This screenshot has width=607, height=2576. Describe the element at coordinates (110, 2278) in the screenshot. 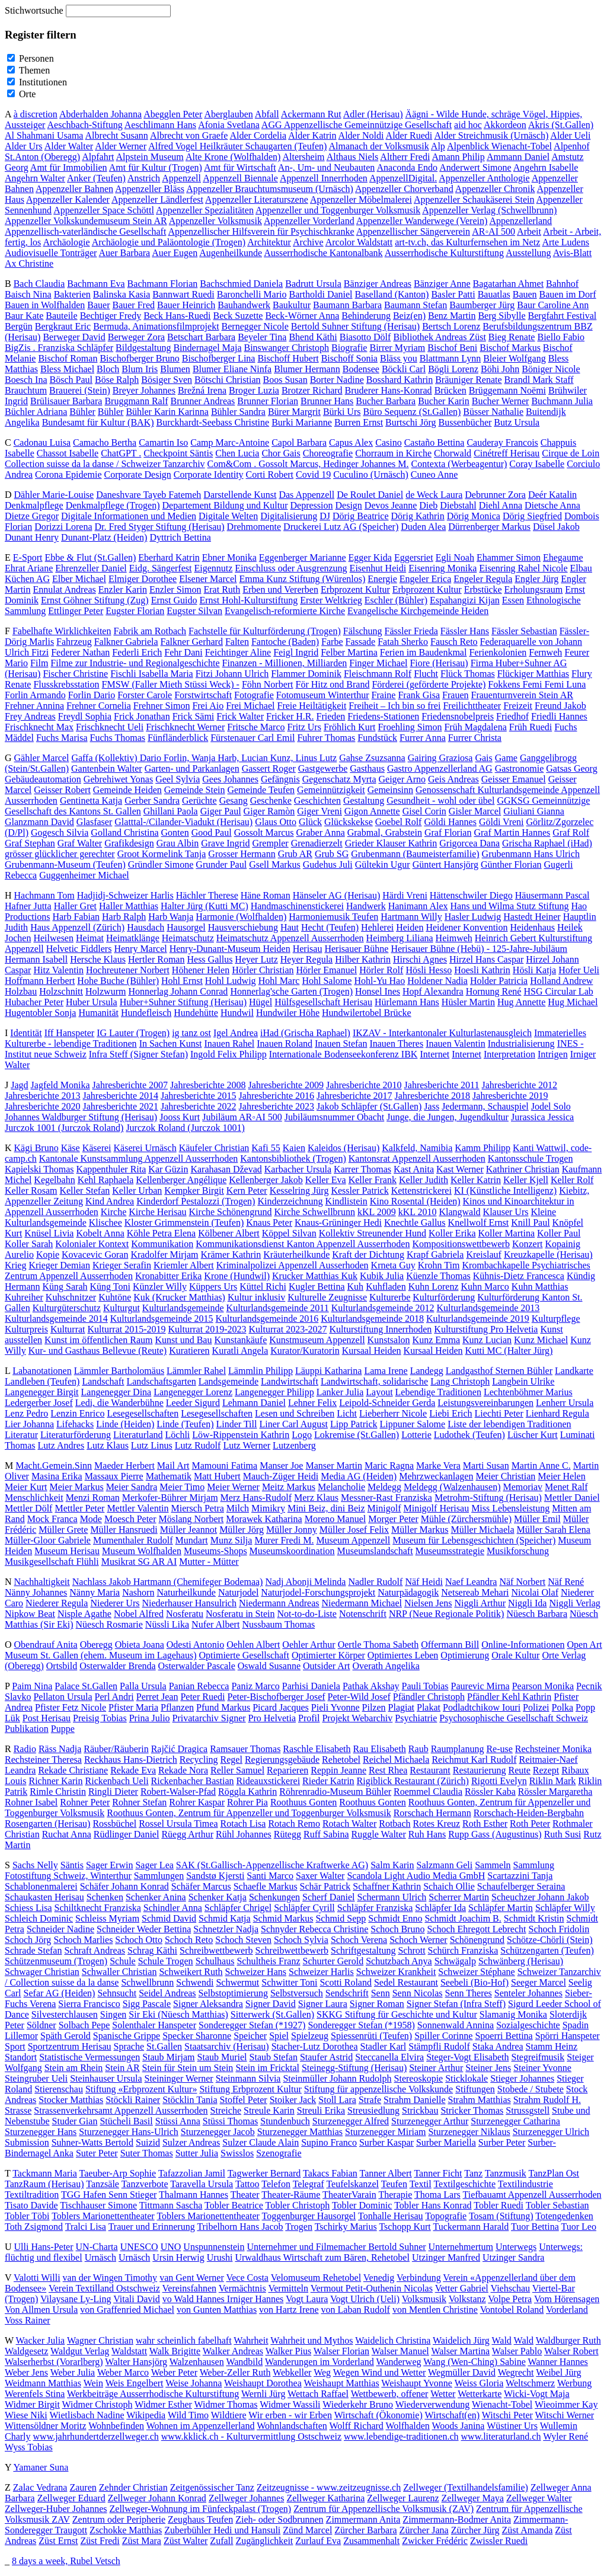

I see `van der Wingen Timothy` at that location.